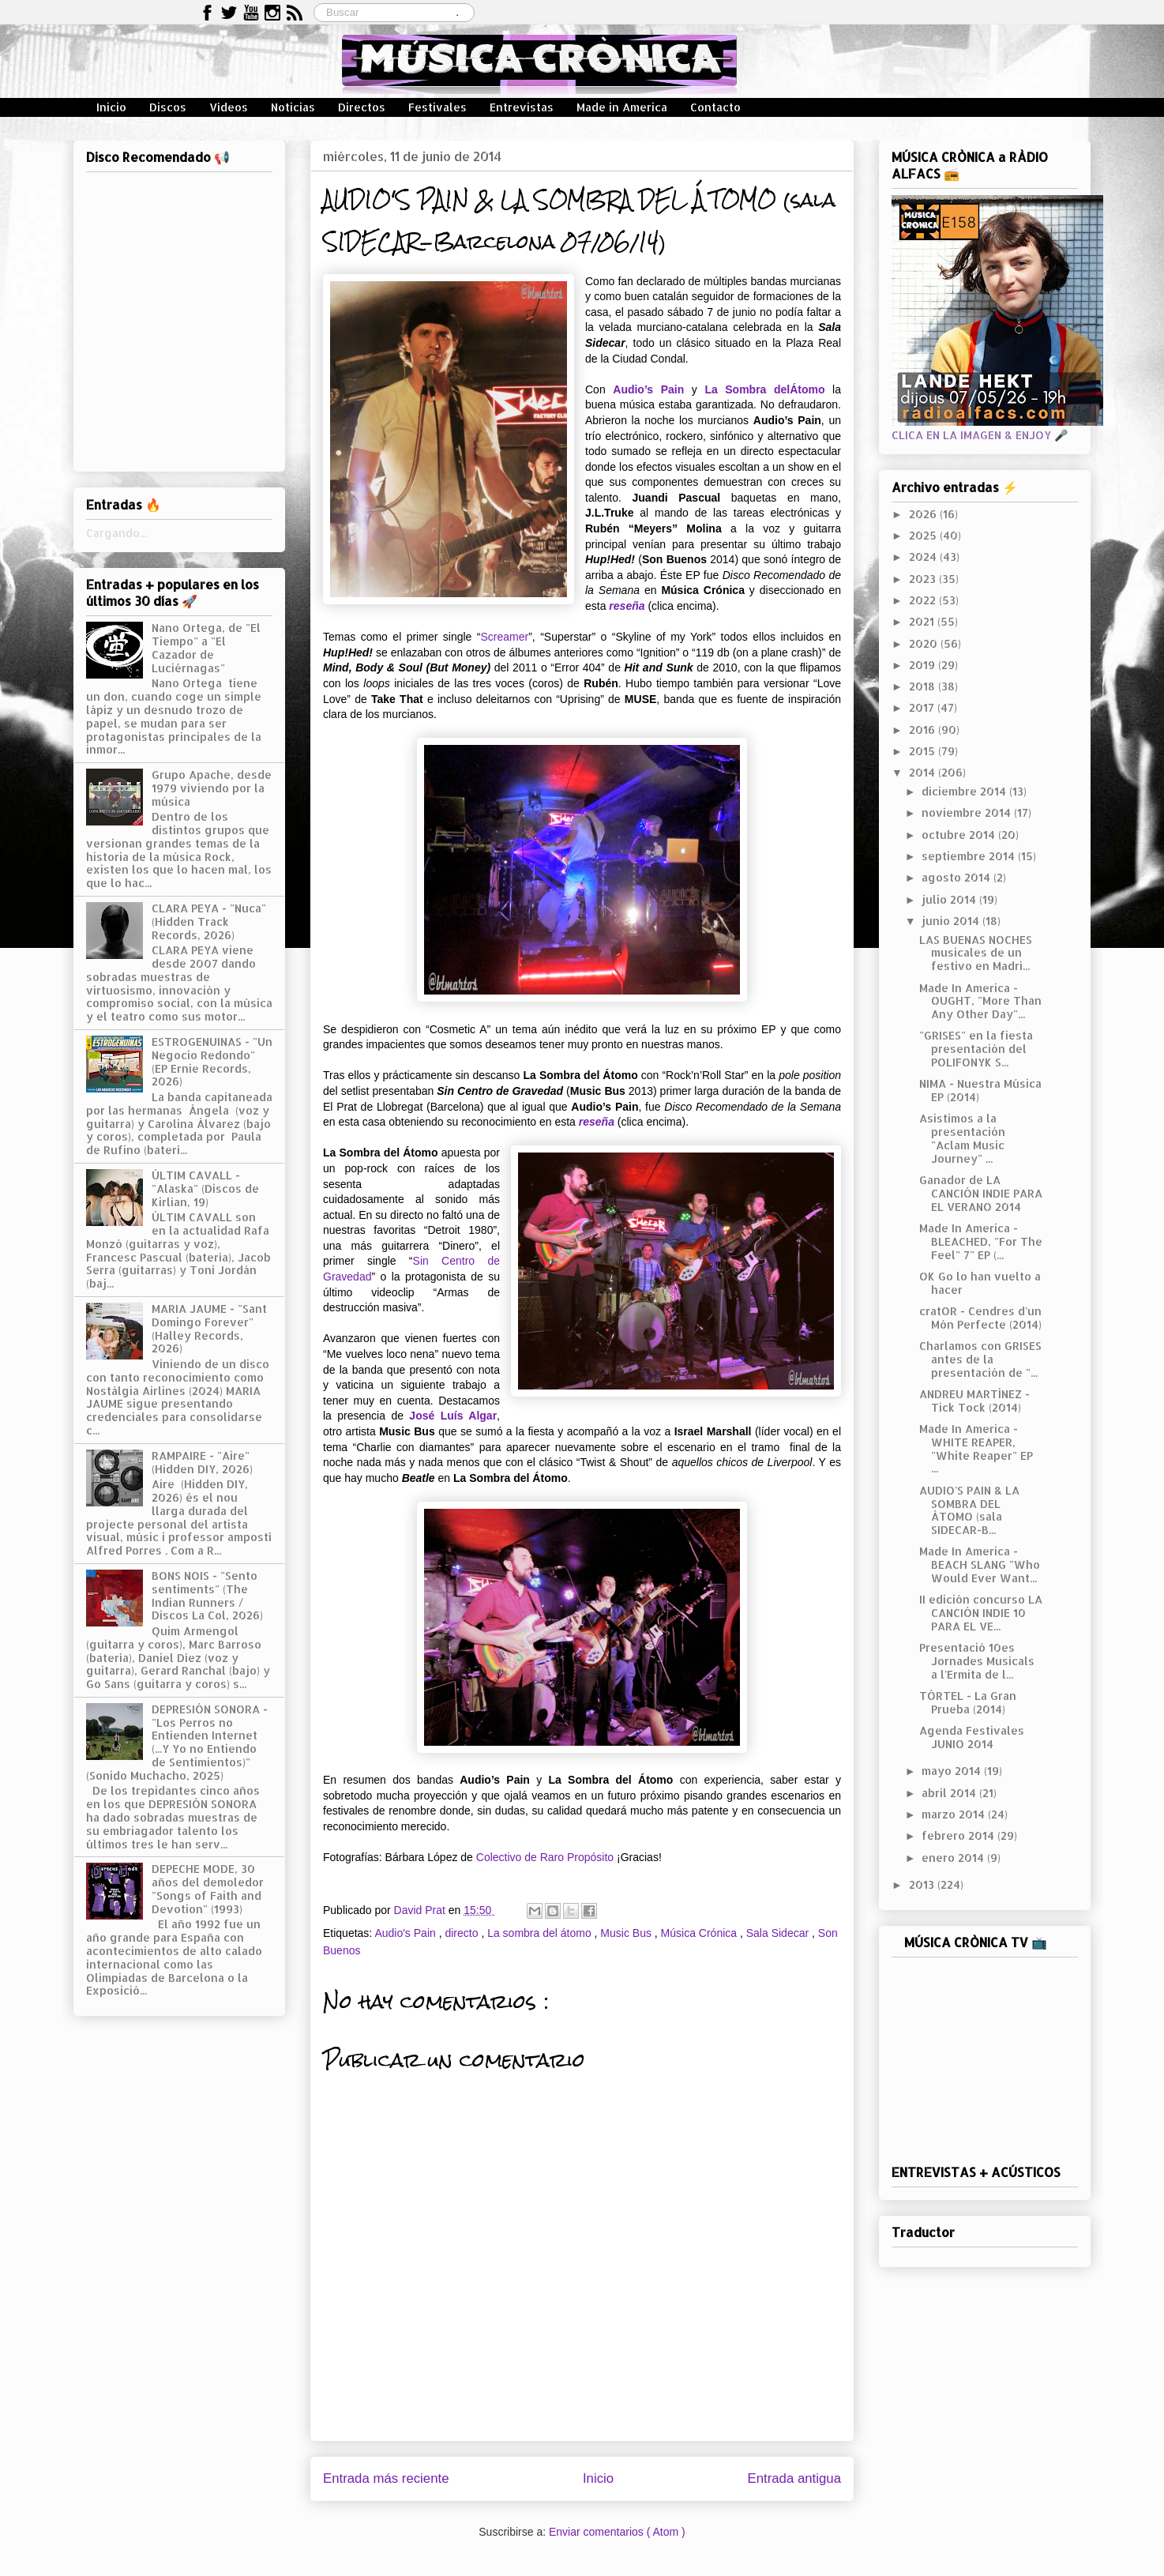  What do you see at coordinates (386, 2478) in the screenshot?
I see `Entrada más reciente` at bounding box center [386, 2478].